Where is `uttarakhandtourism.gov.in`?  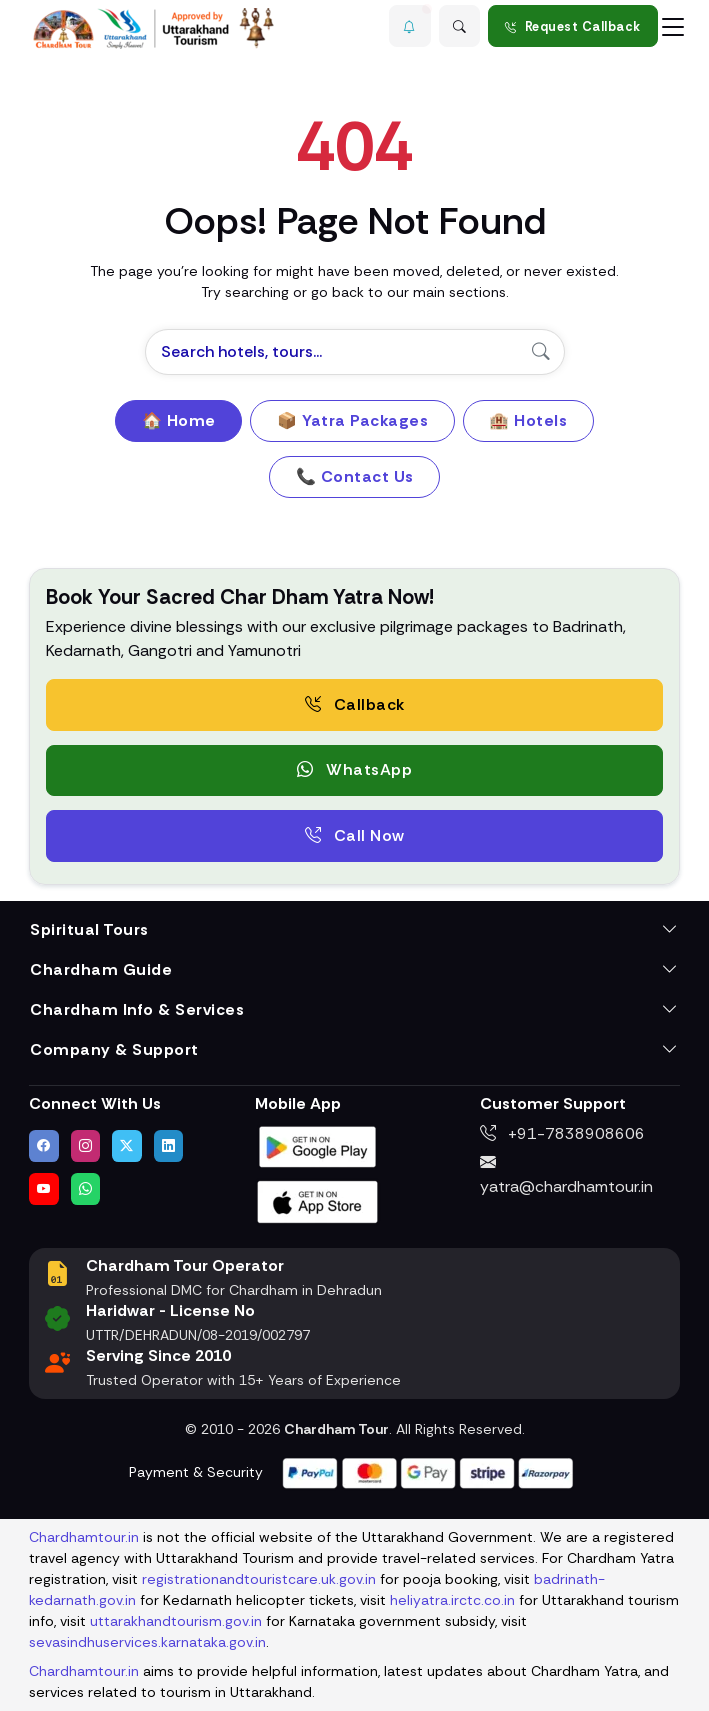
uttarakhandtourism.gov.in is located at coordinates (176, 1621).